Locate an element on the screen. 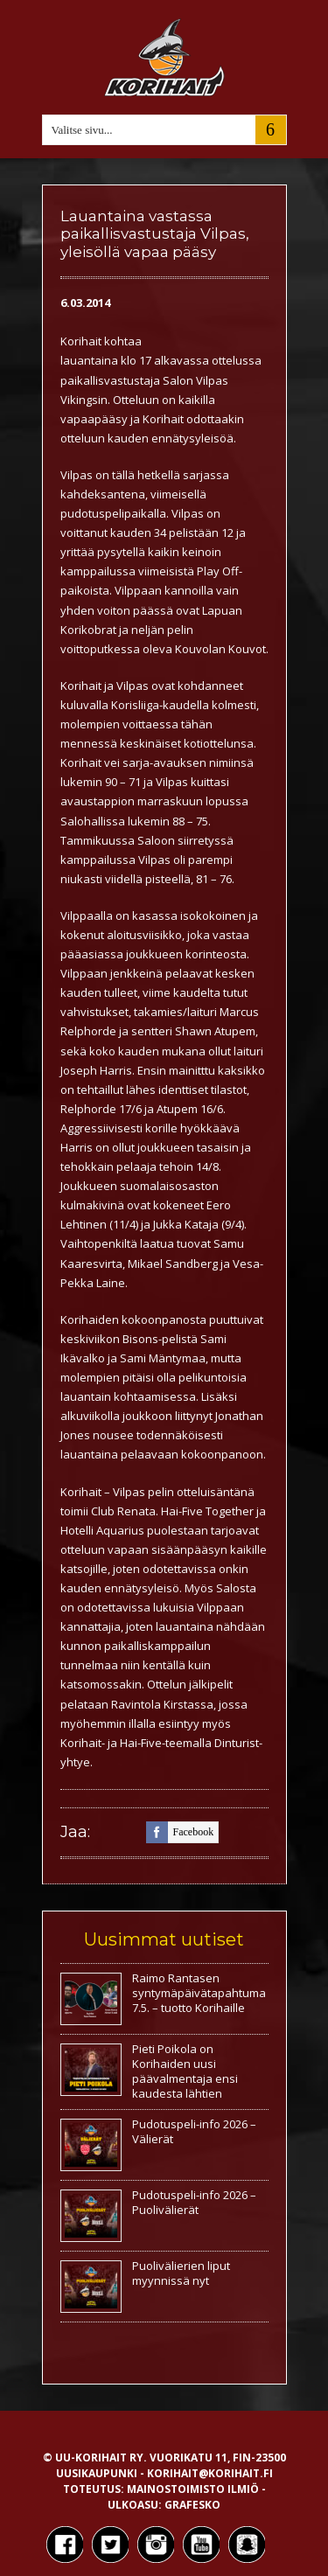 This screenshot has height=2576, width=328. Pudotuspeli-info 2026 – Välierät is located at coordinates (194, 2131).